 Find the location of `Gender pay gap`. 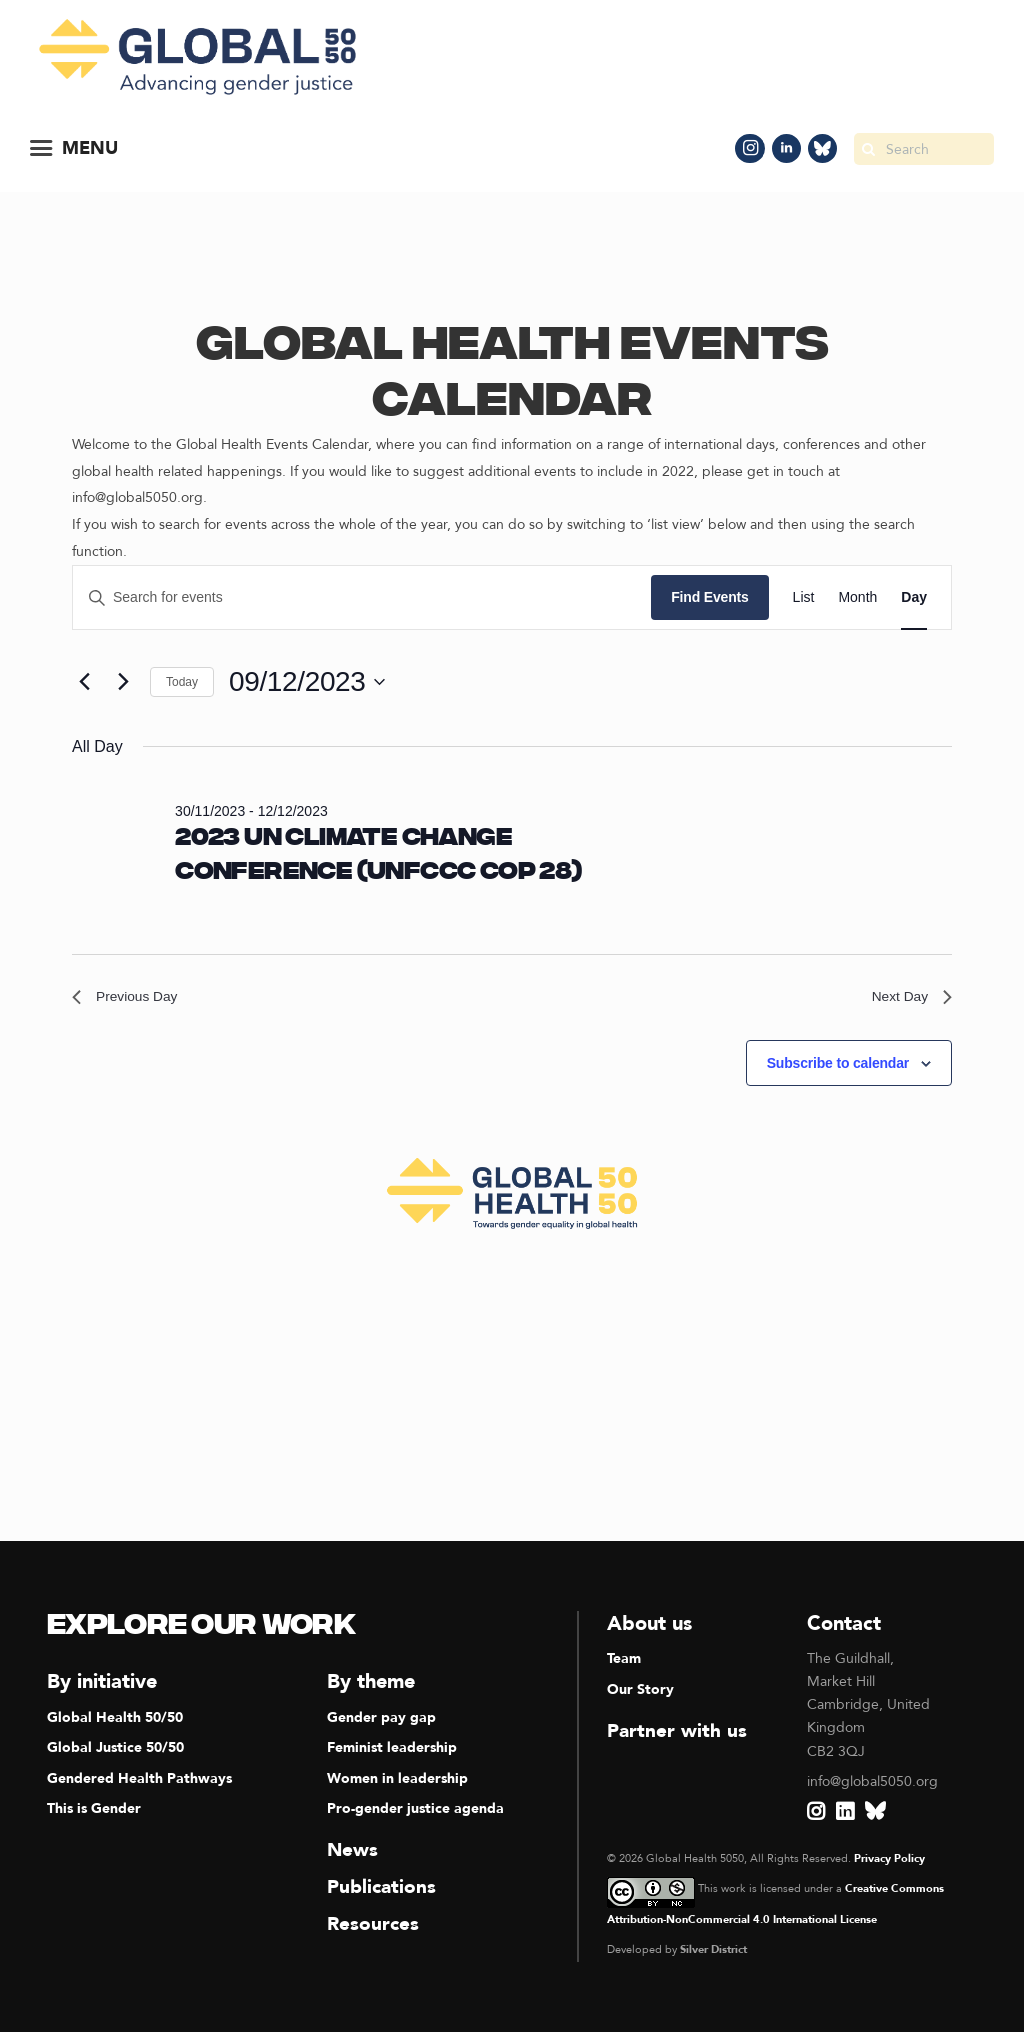

Gender pay gap is located at coordinates (381, 1723).